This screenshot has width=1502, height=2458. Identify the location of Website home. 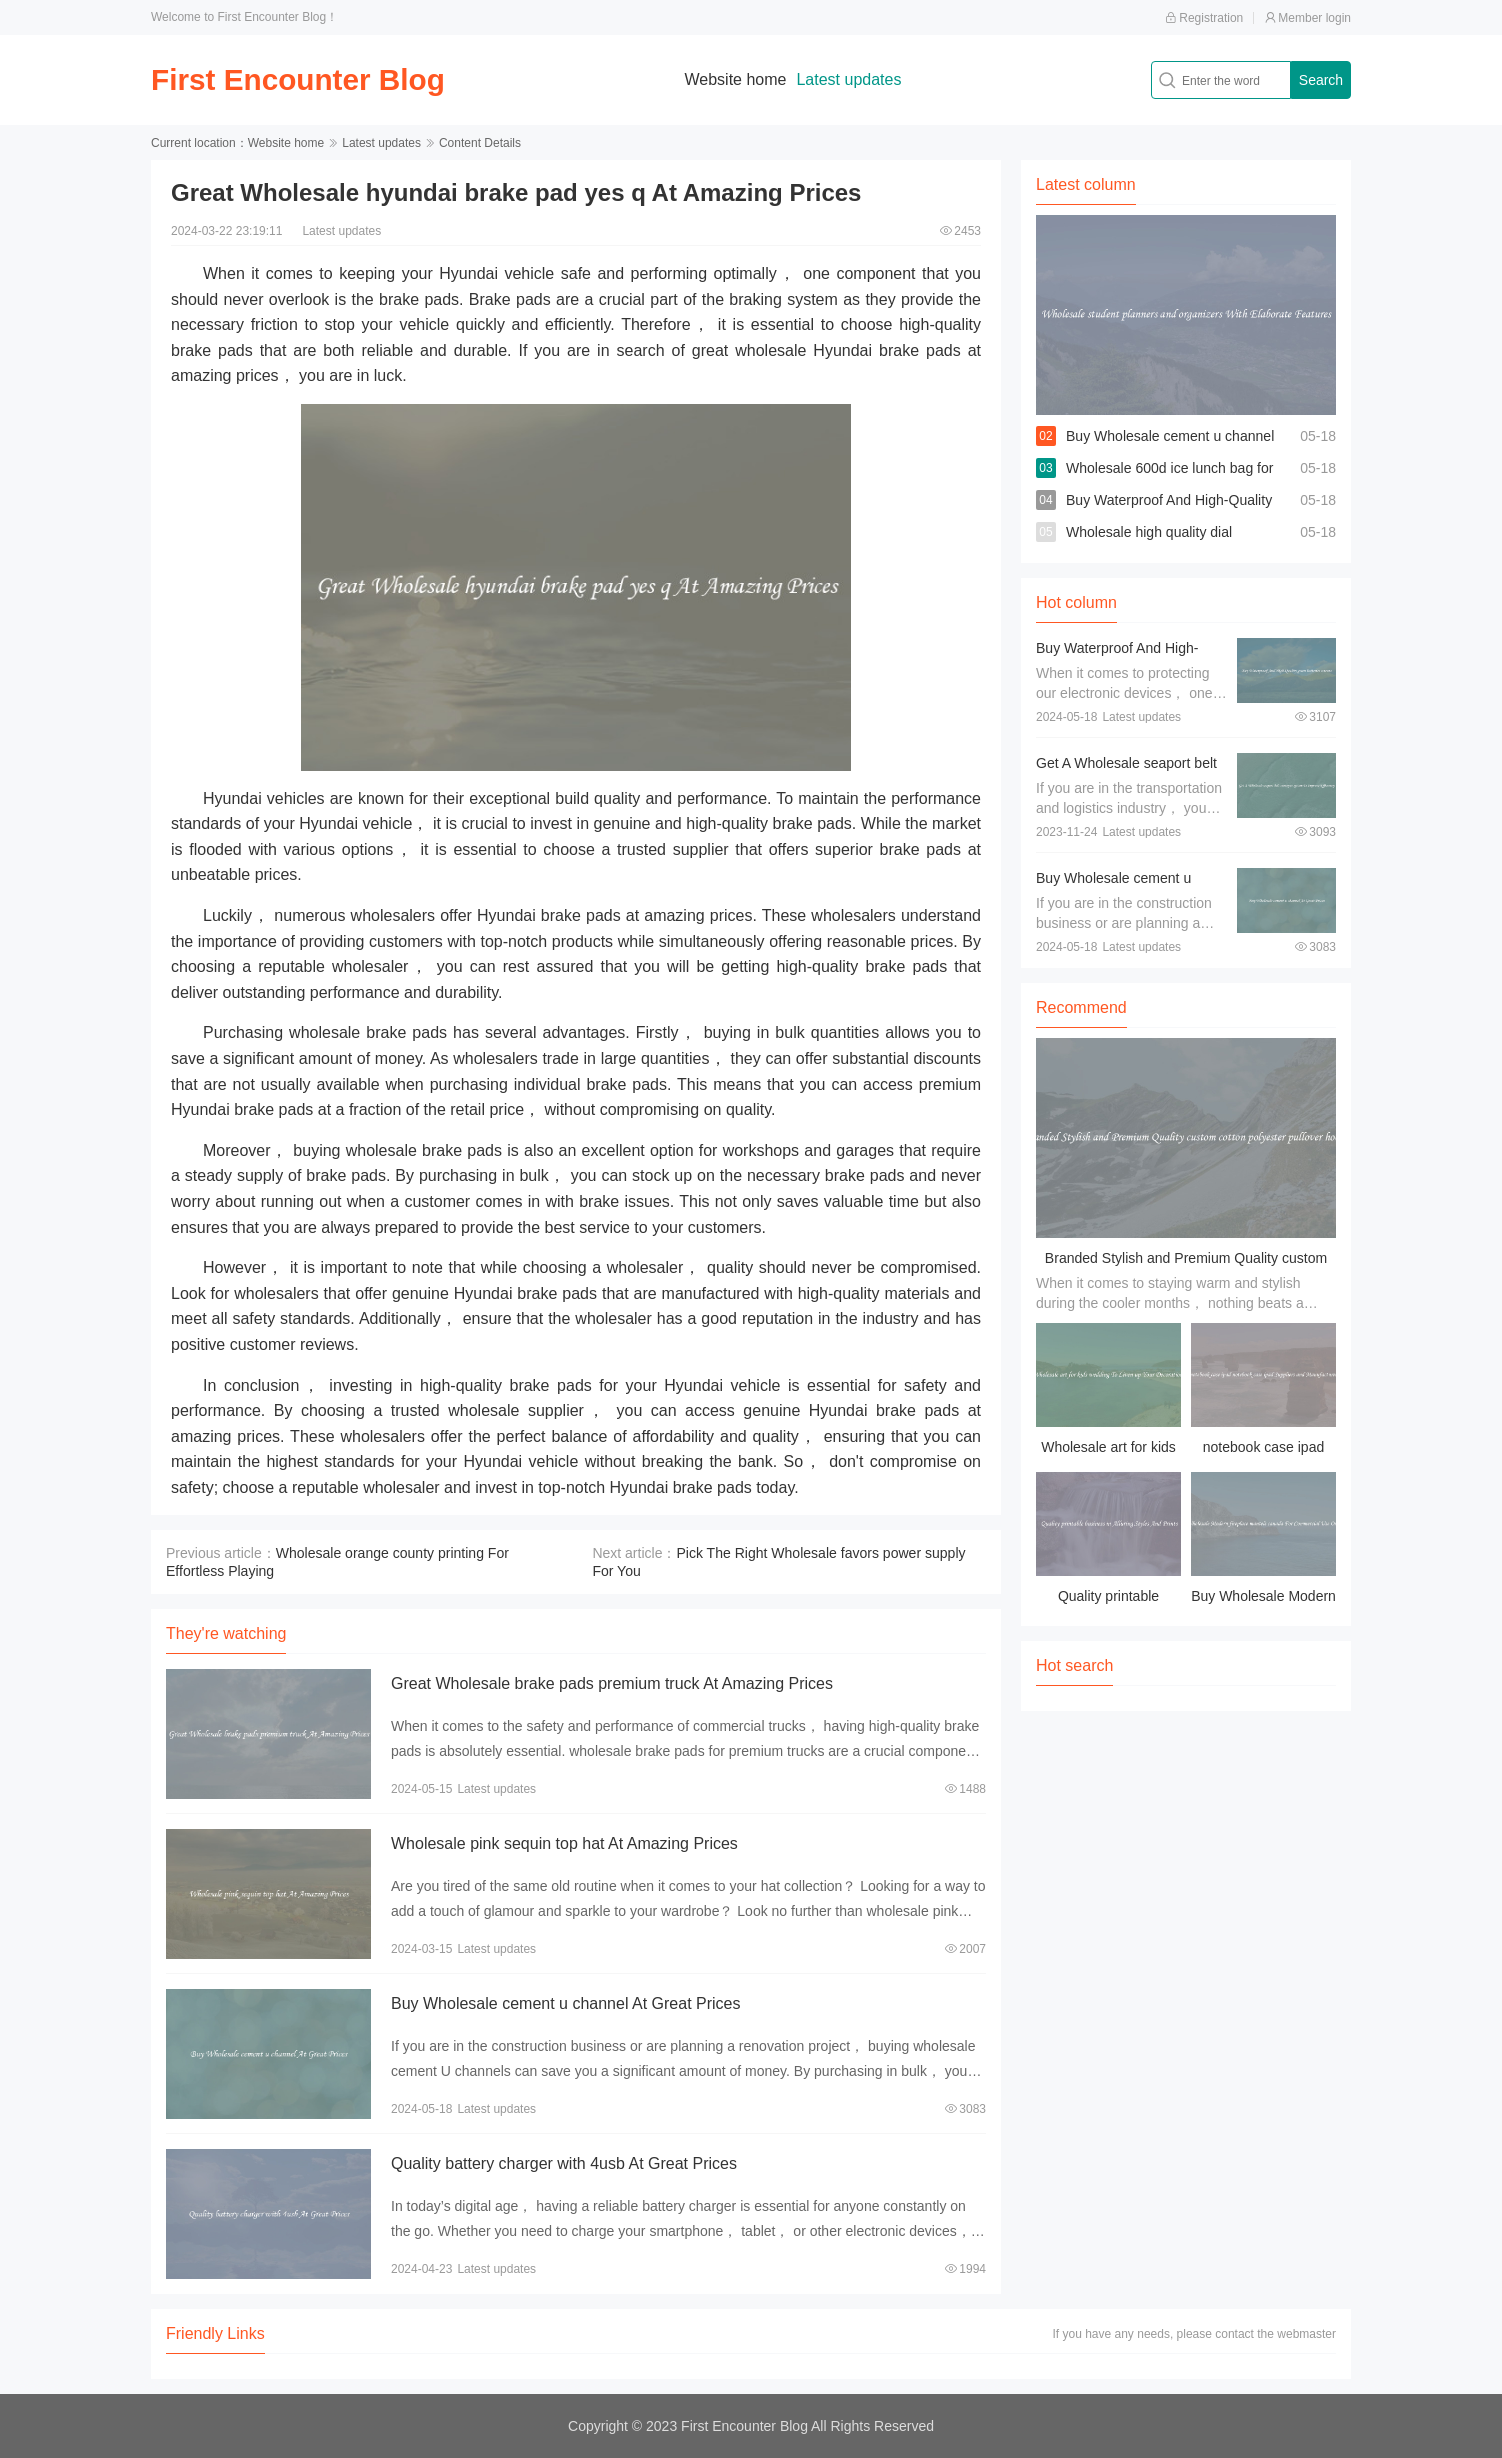
(737, 79).